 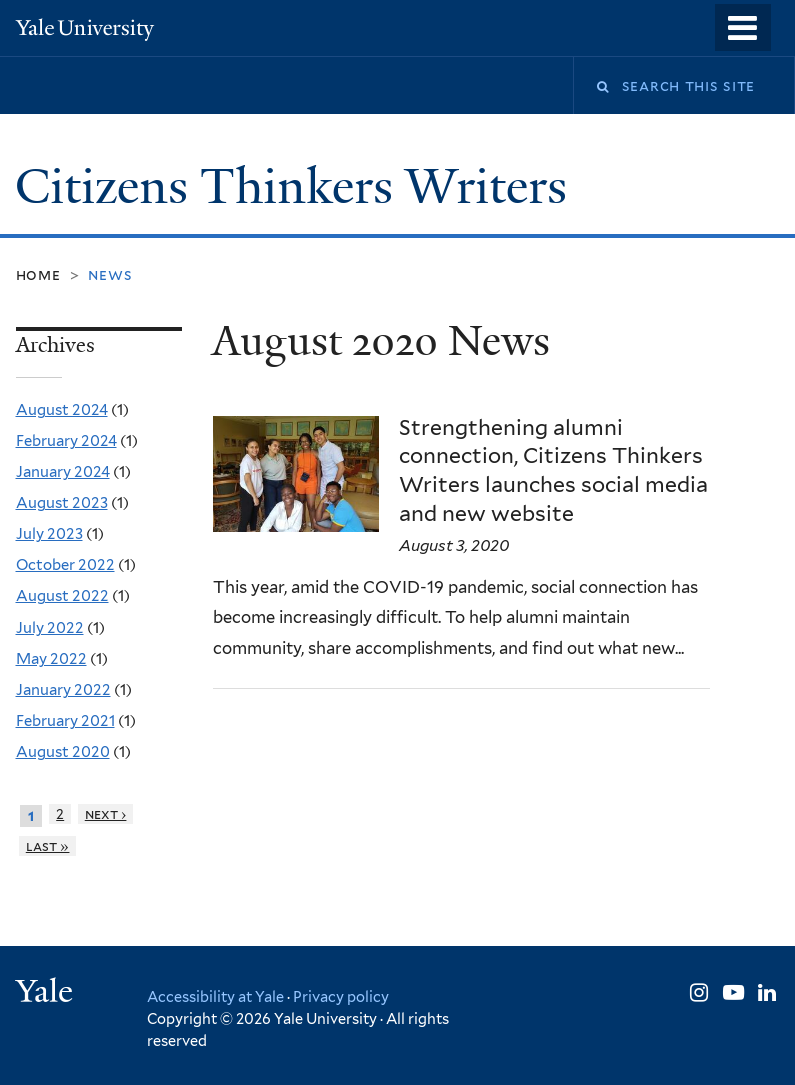 What do you see at coordinates (106, 814) in the screenshot?
I see `next ›` at bounding box center [106, 814].